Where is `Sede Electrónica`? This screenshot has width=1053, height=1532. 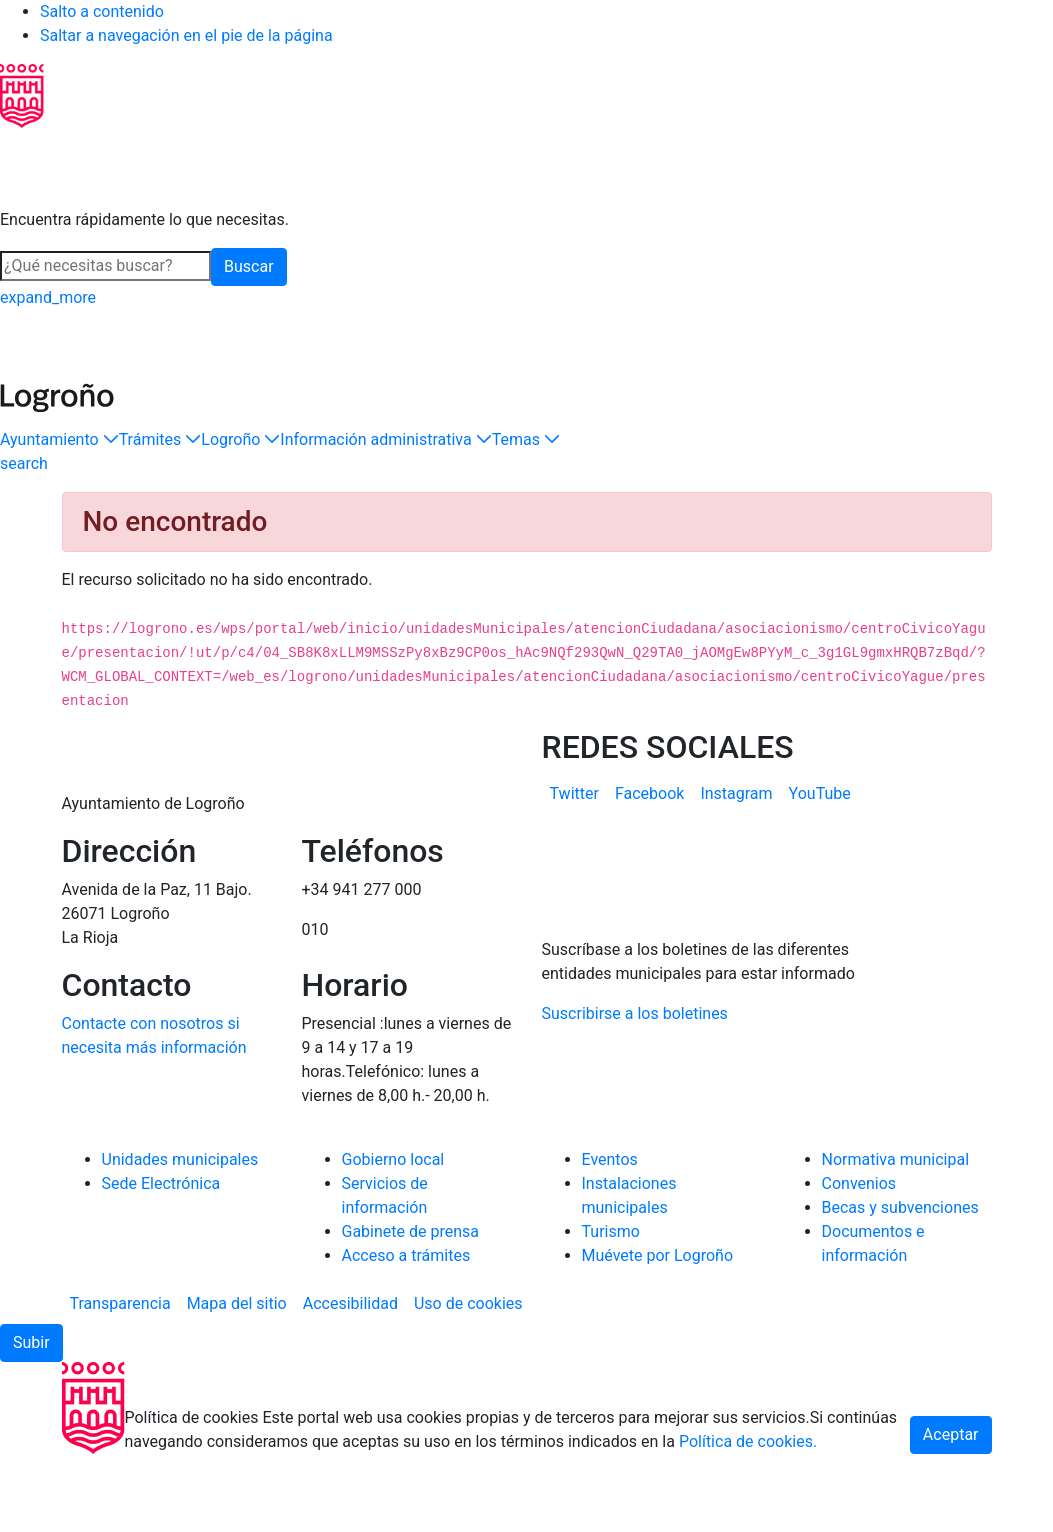 Sede Electrónica is located at coordinates (161, 1261).